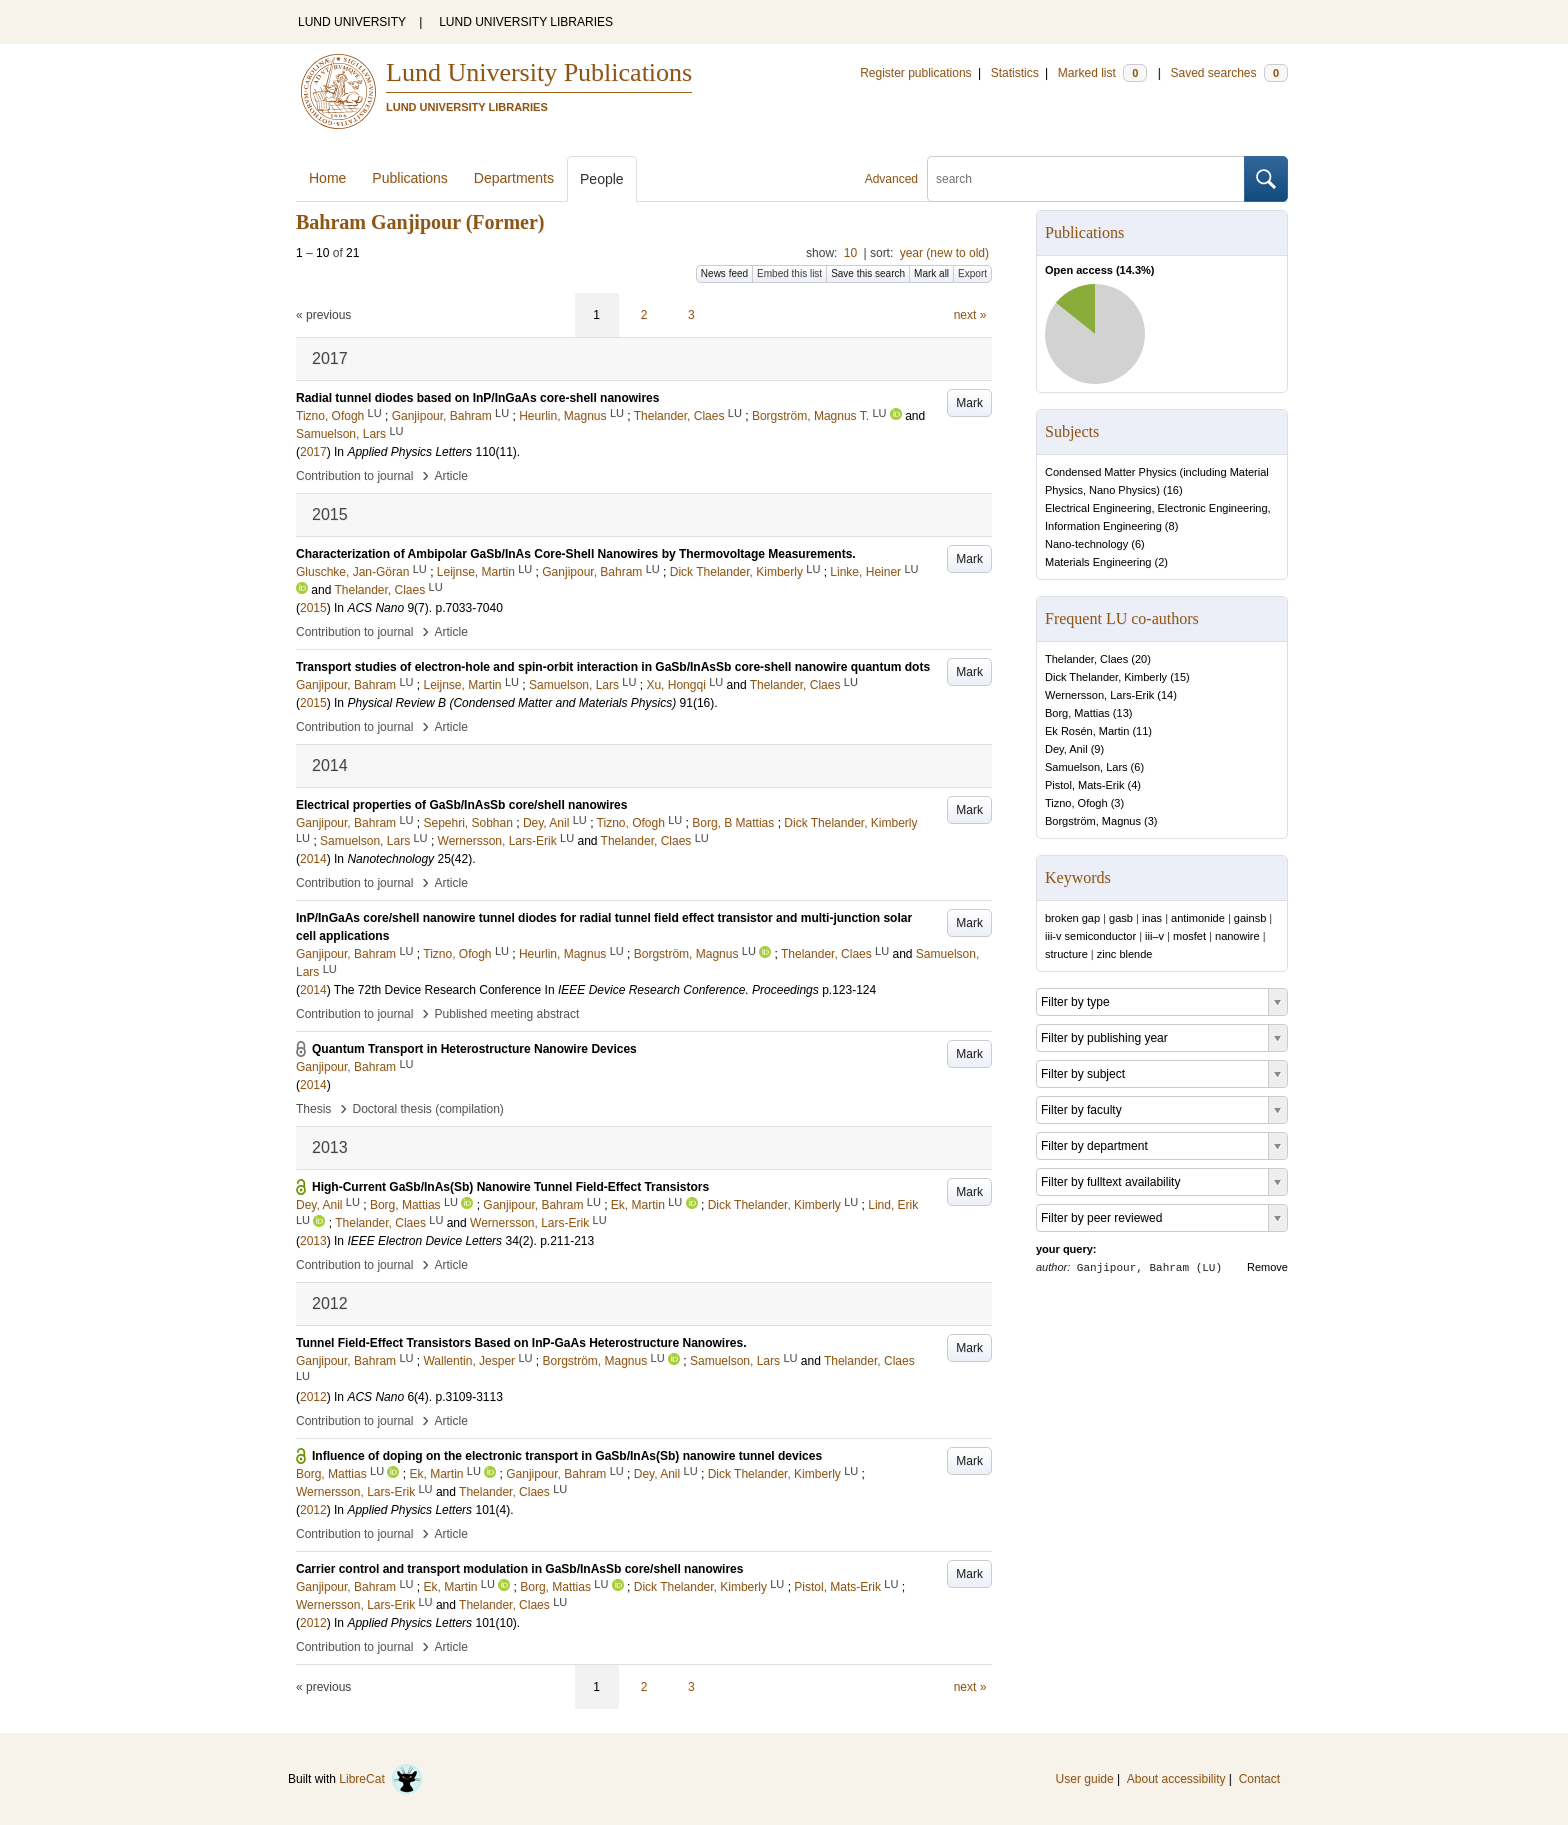 The height and width of the screenshot is (1825, 1568). I want to click on High-Current GaSb/InAs(Sb) Nanowire Tunnel Field-Effect Transistors, so click(510, 1187).